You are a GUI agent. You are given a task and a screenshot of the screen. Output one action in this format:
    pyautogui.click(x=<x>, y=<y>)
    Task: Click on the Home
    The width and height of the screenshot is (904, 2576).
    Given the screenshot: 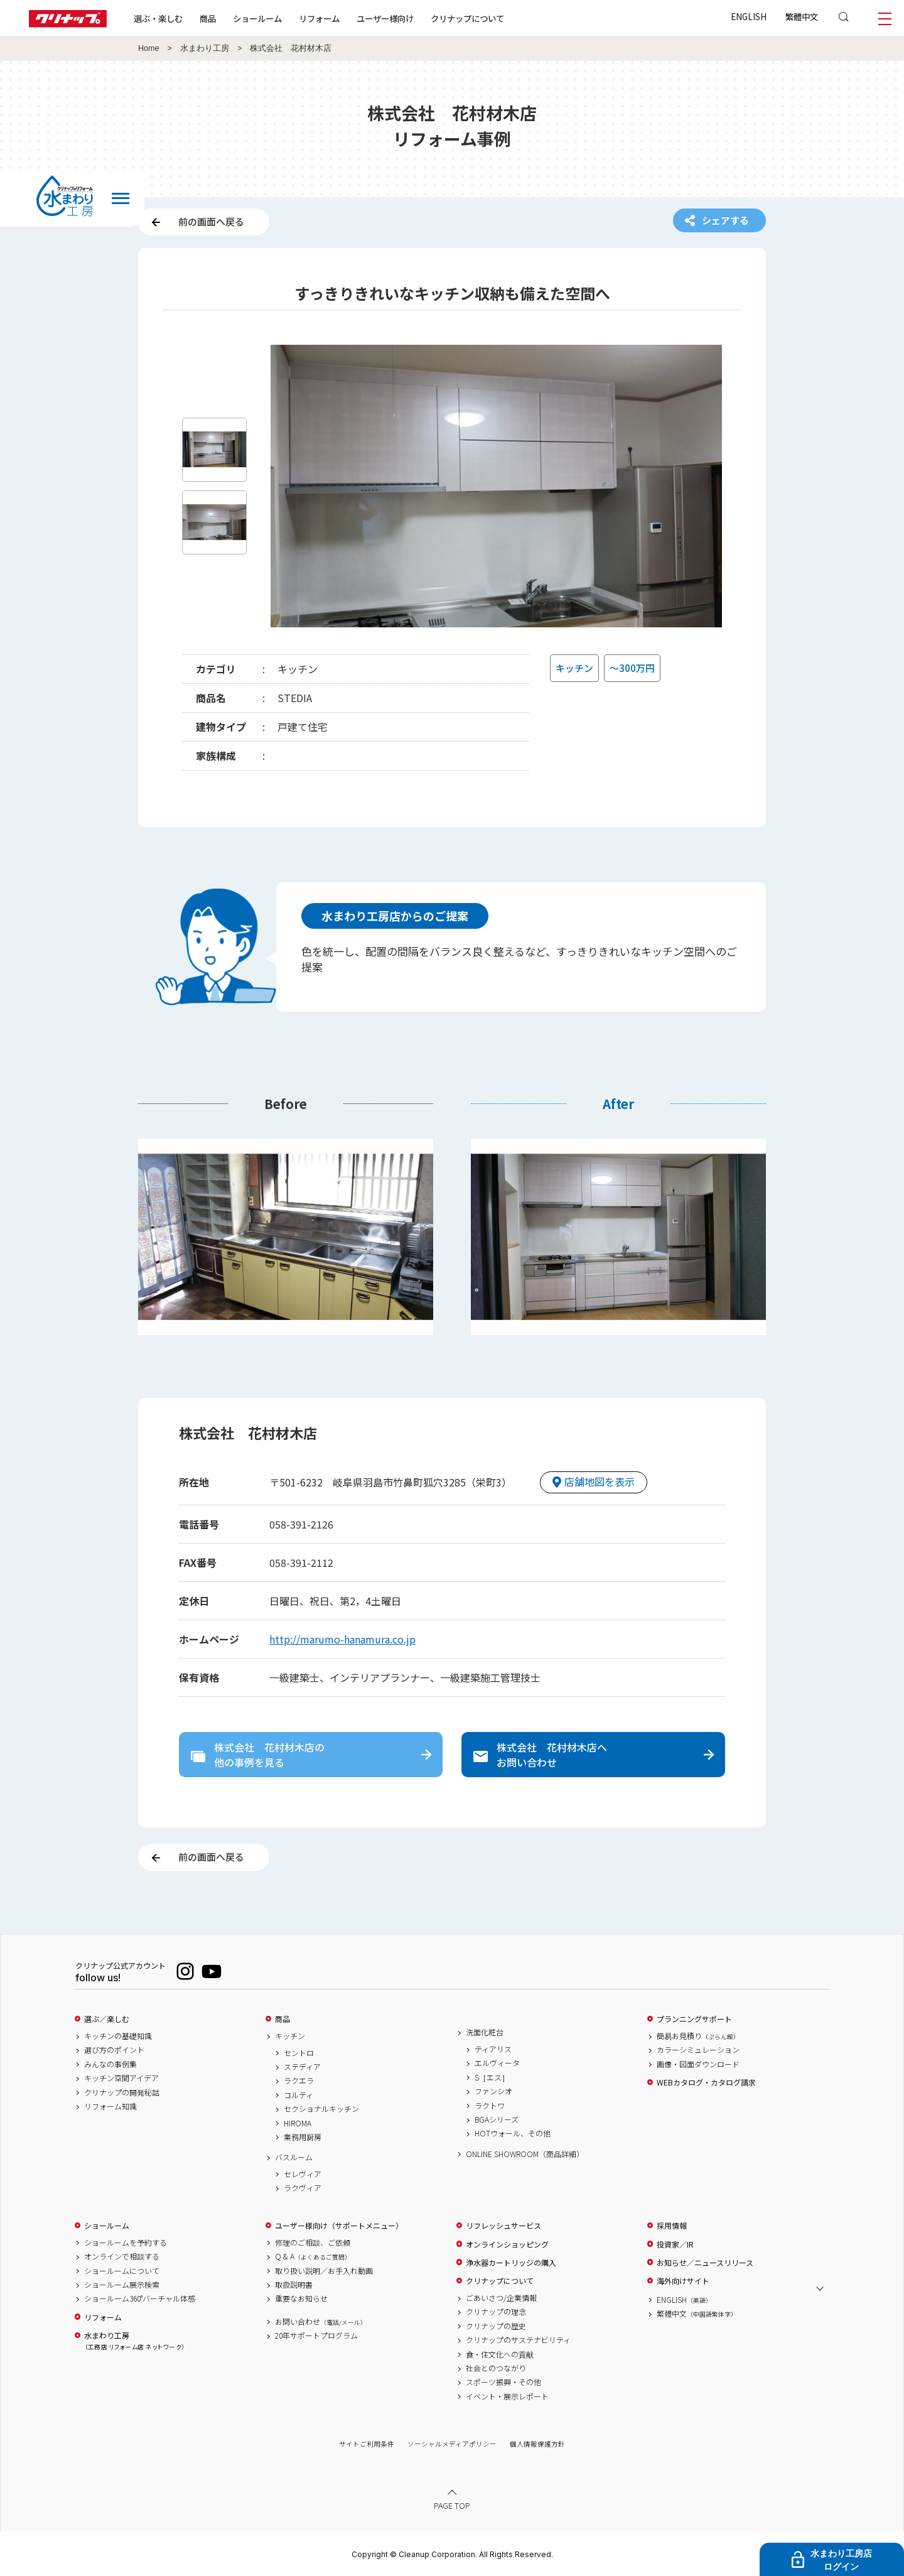 What is the action you would take?
    pyautogui.click(x=148, y=48)
    